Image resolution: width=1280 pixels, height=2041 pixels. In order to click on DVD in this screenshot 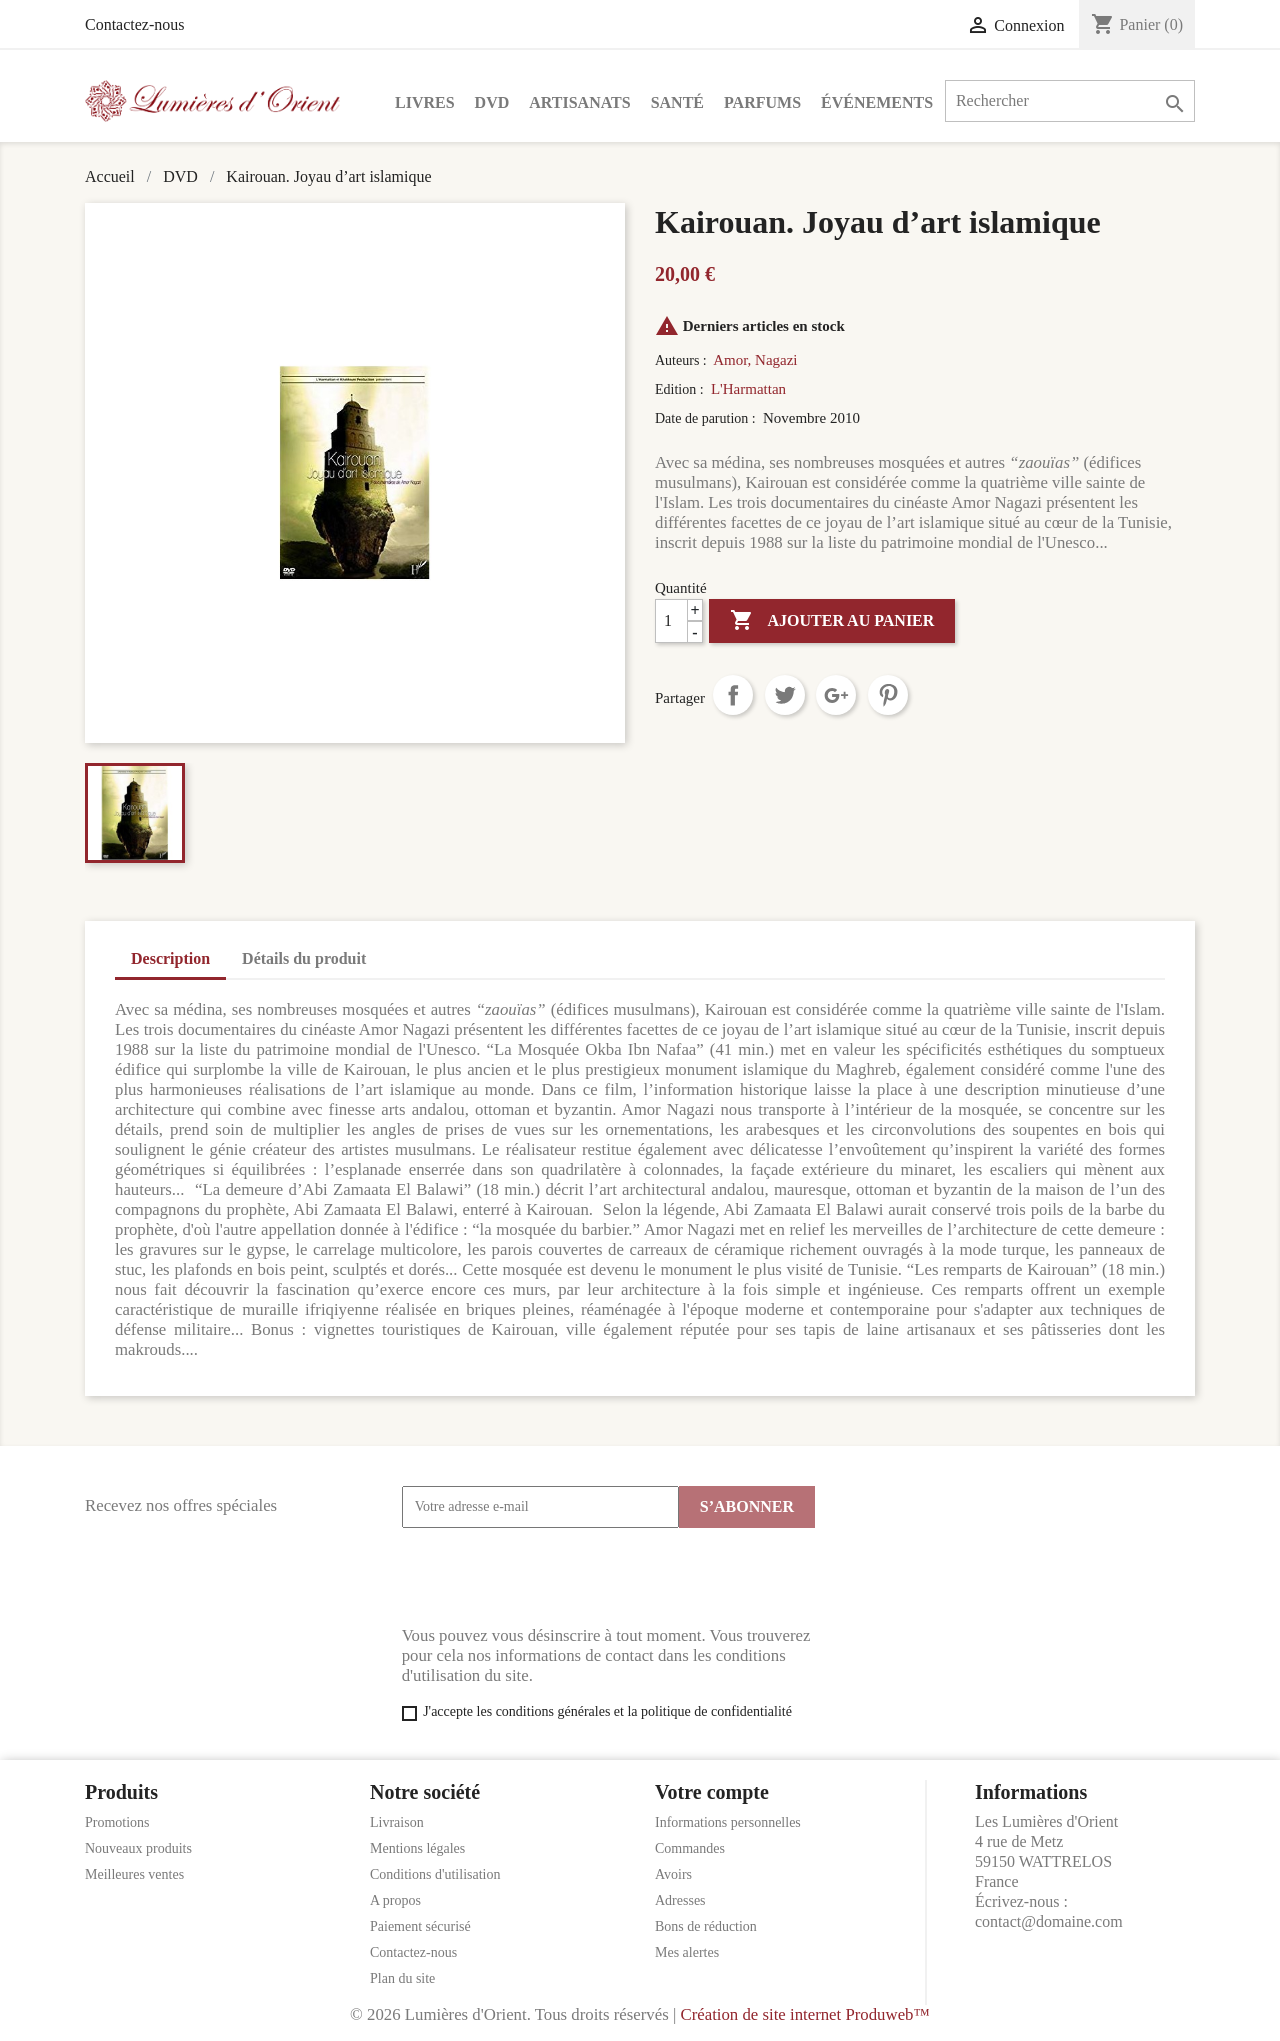, I will do `click(492, 102)`.